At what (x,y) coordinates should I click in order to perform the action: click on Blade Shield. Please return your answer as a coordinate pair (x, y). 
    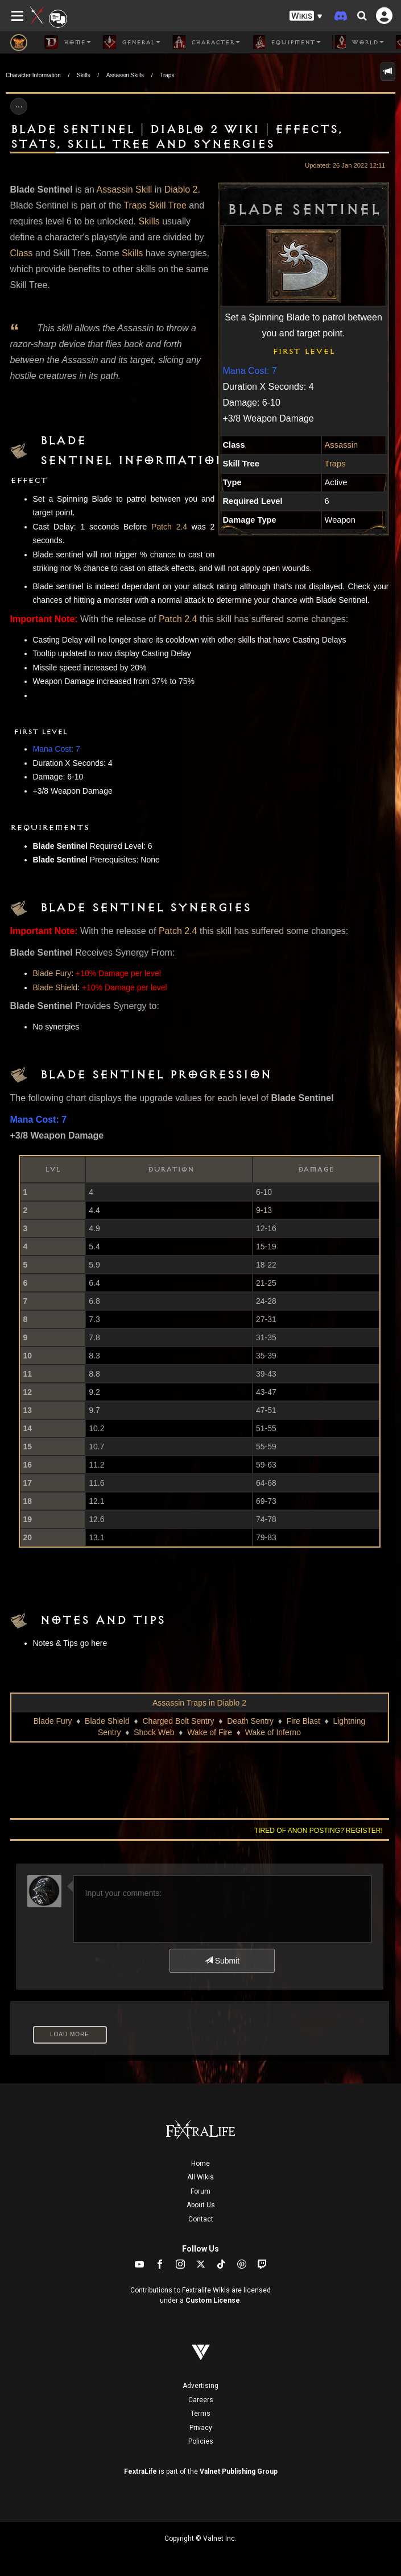
    Looking at the image, I should click on (55, 987).